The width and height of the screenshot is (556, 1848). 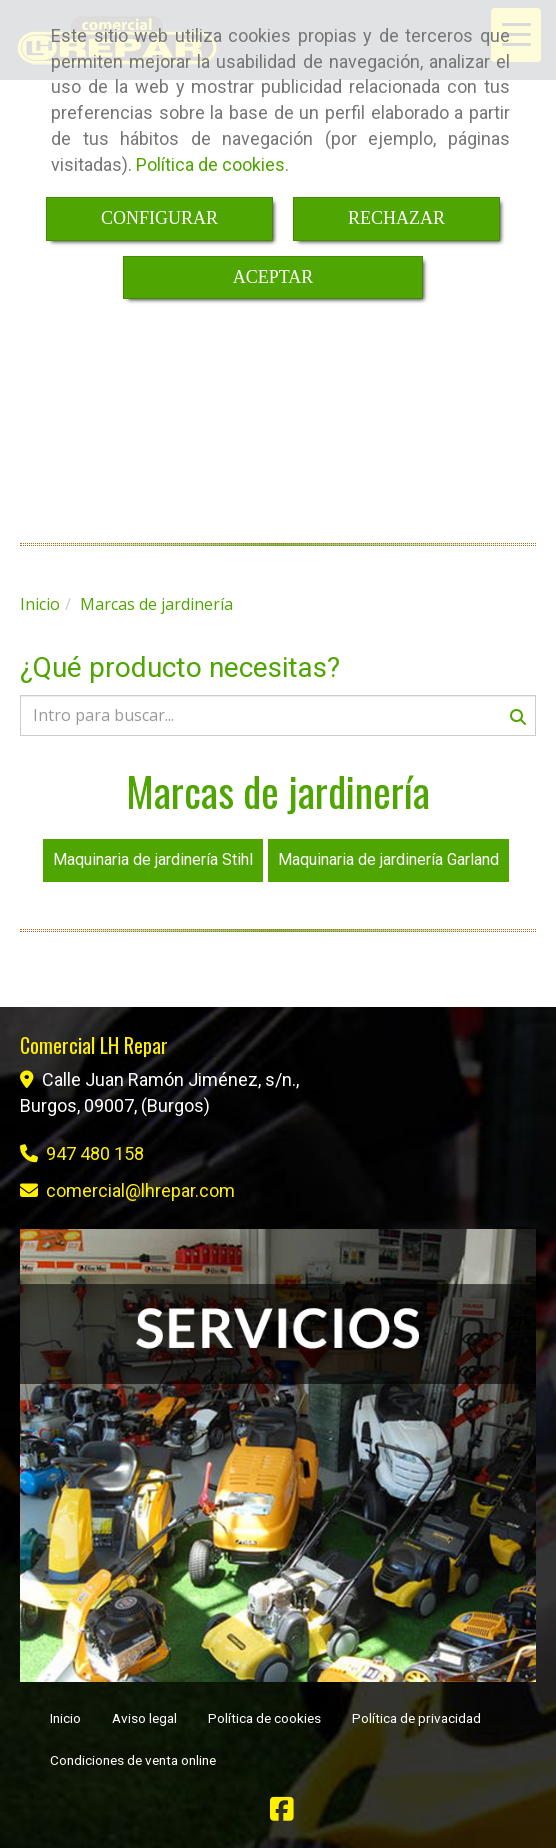 What do you see at coordinates (388, 859) in the screenshot?
I see `Maquinaria de jardinería Garland` at bounding box center [388, 859].